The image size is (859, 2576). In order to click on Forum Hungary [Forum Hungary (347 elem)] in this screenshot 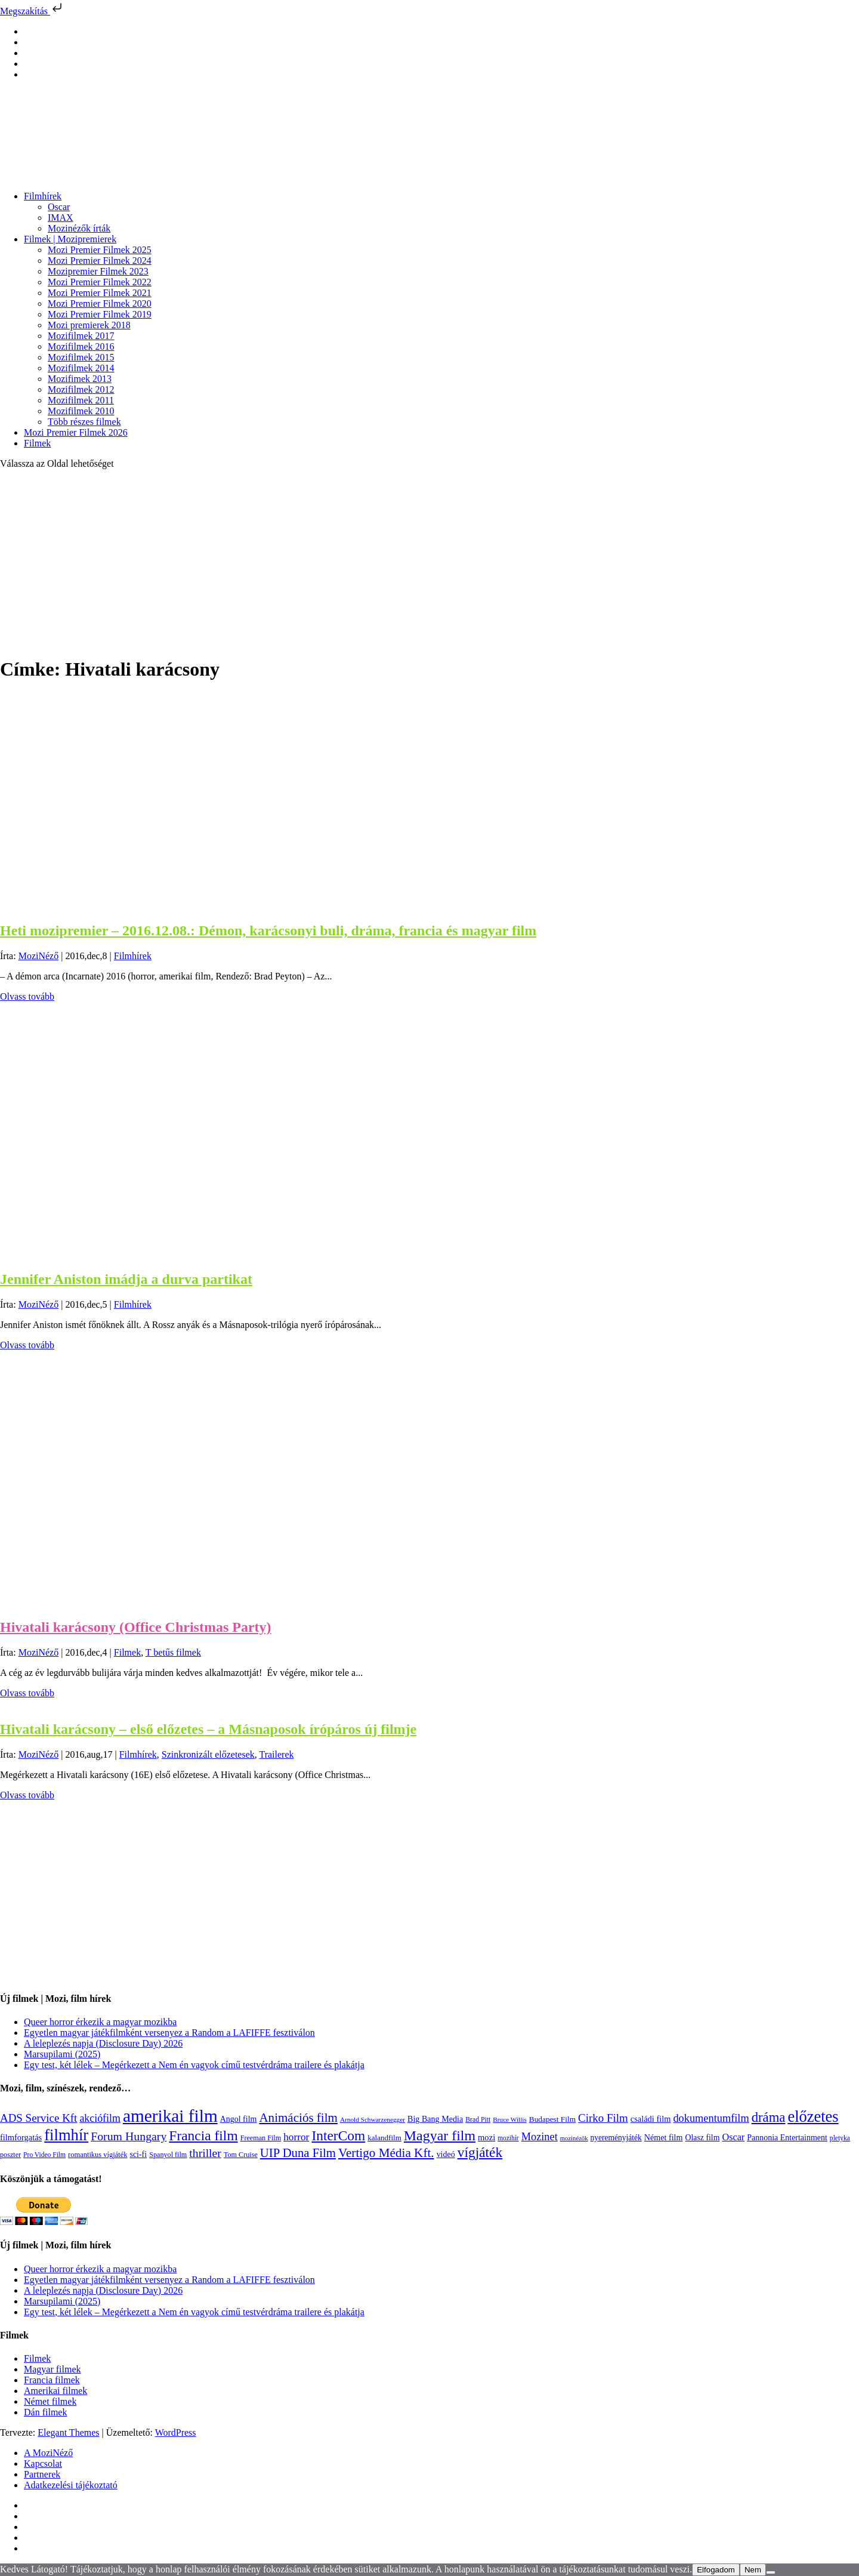, I will do `click(128, 2136)`.